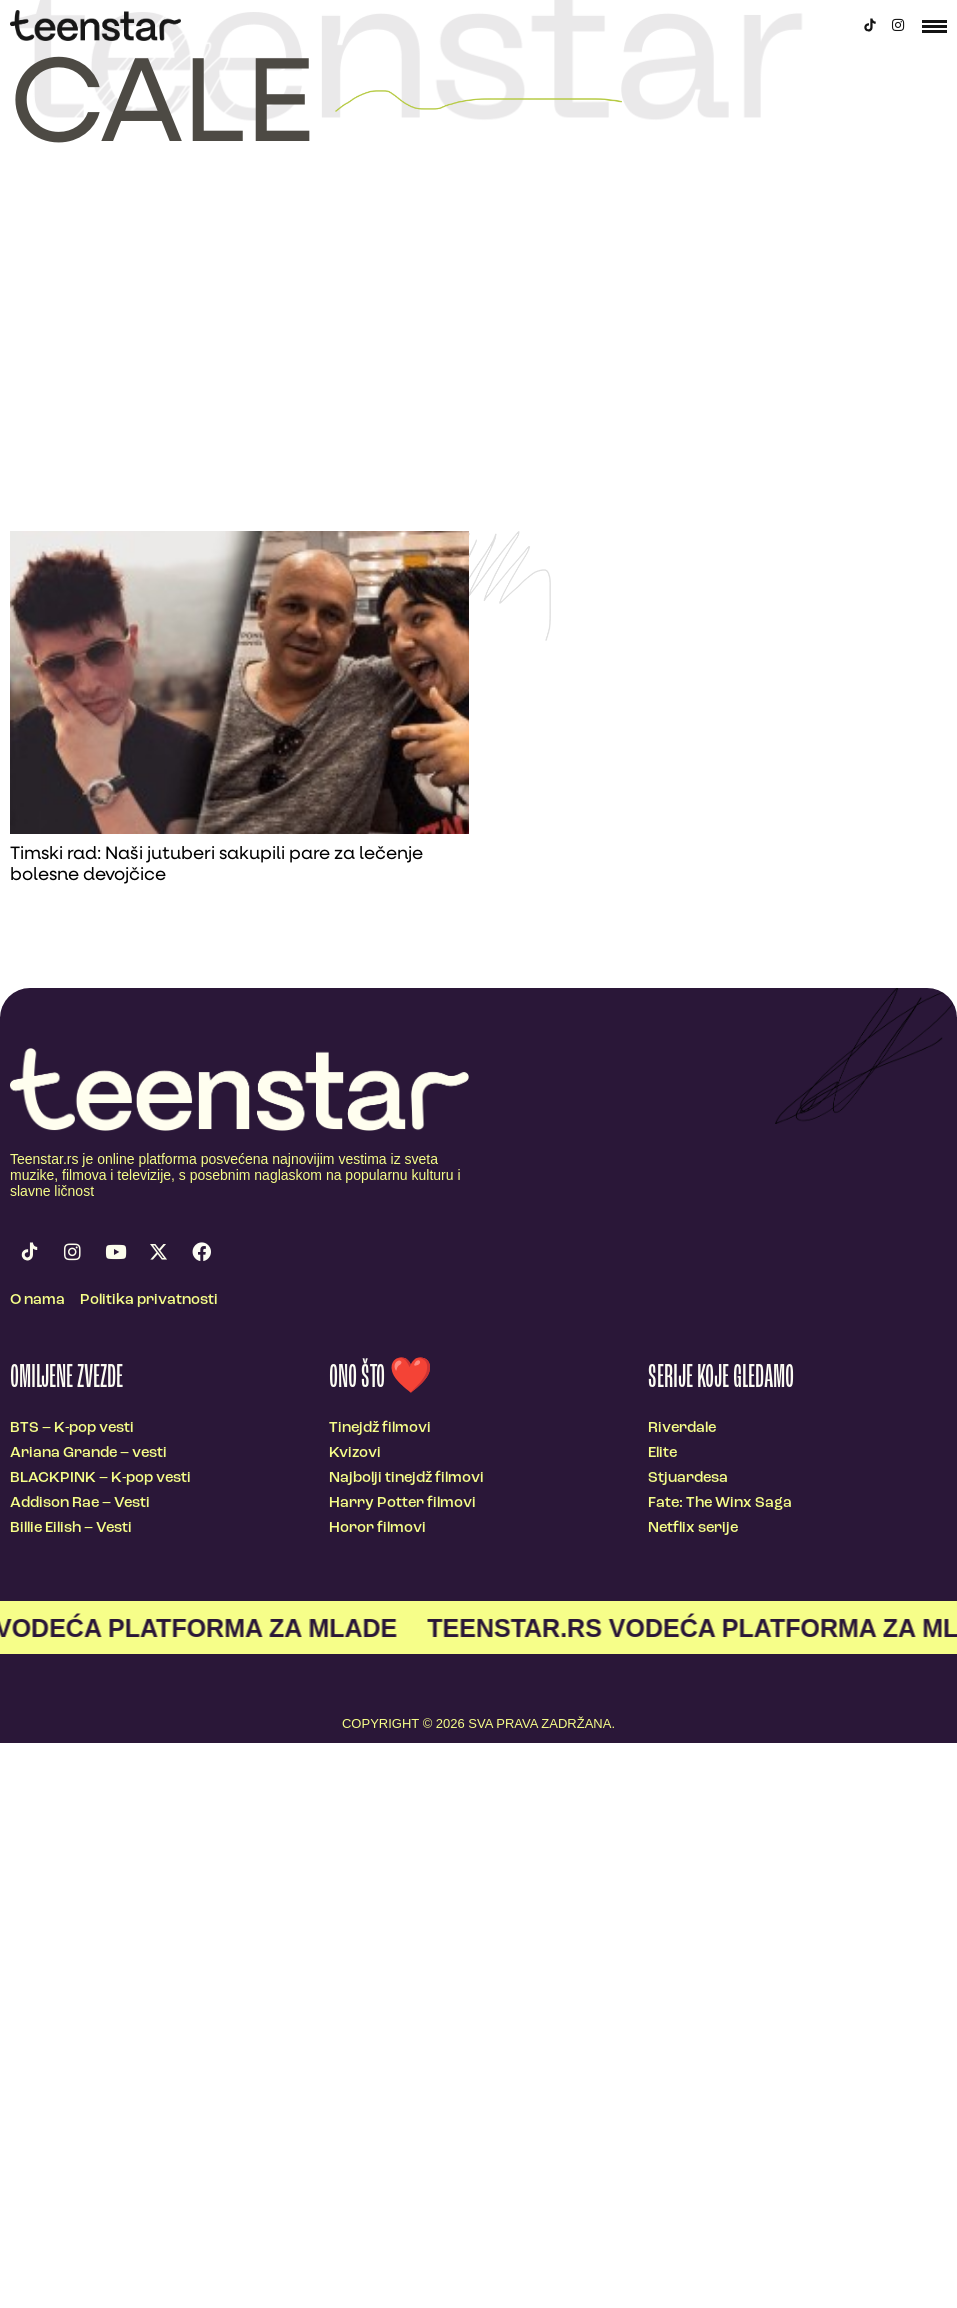 This screenshot has height=2308, width=957. What do you see at coordinates (71, 1528) in the screenshot?
I see `Billie Eilish – Vesti` at bounding box center [71, 1528].